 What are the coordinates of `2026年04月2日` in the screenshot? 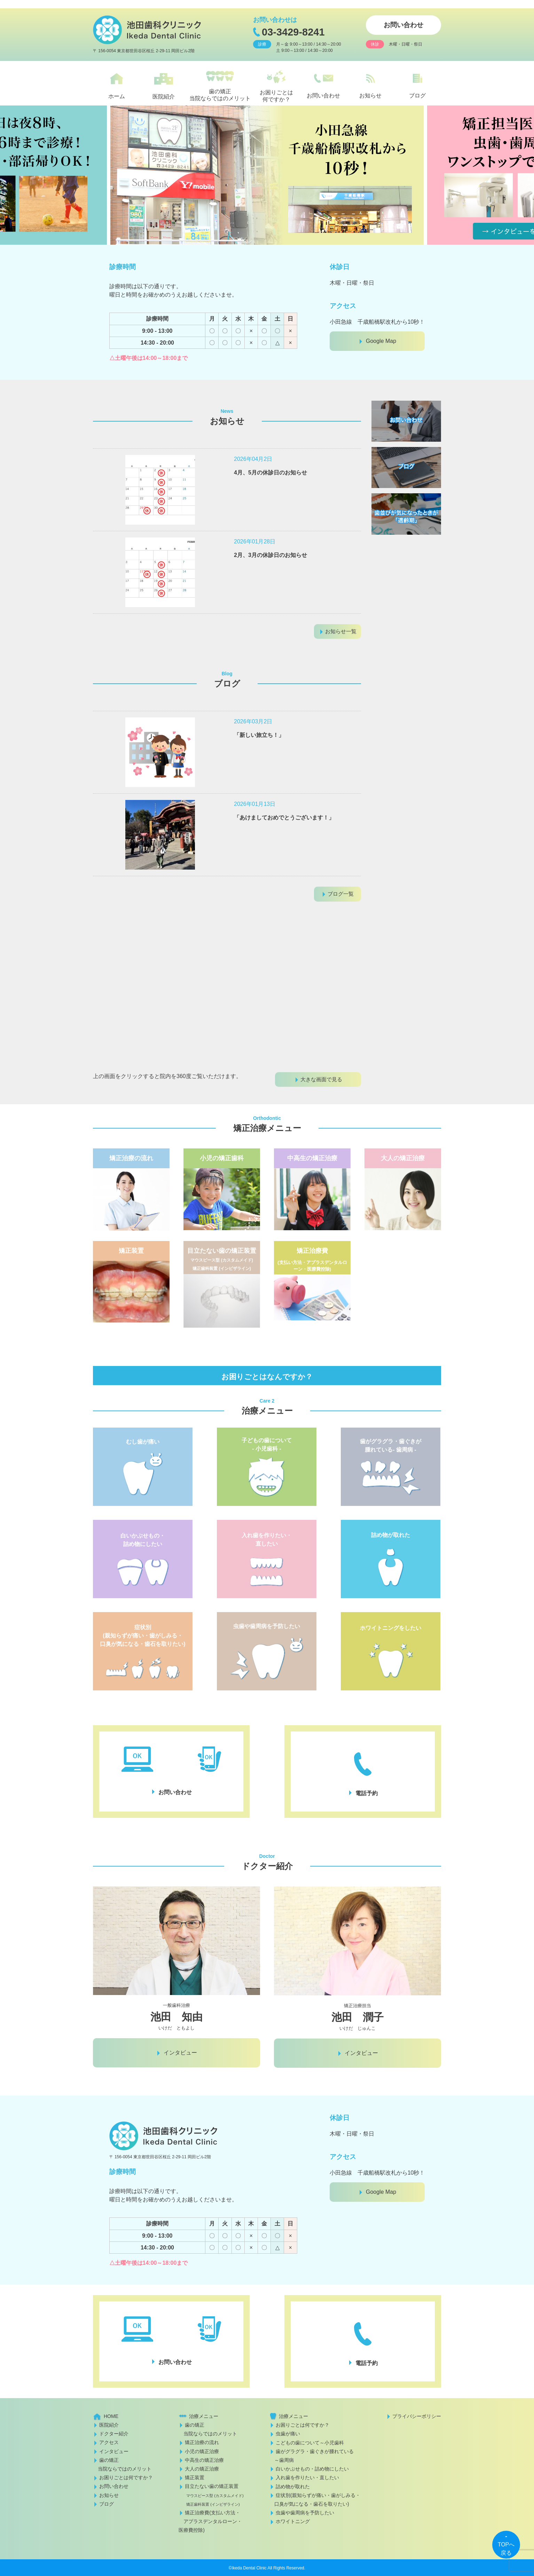 It's located at (253, 459).